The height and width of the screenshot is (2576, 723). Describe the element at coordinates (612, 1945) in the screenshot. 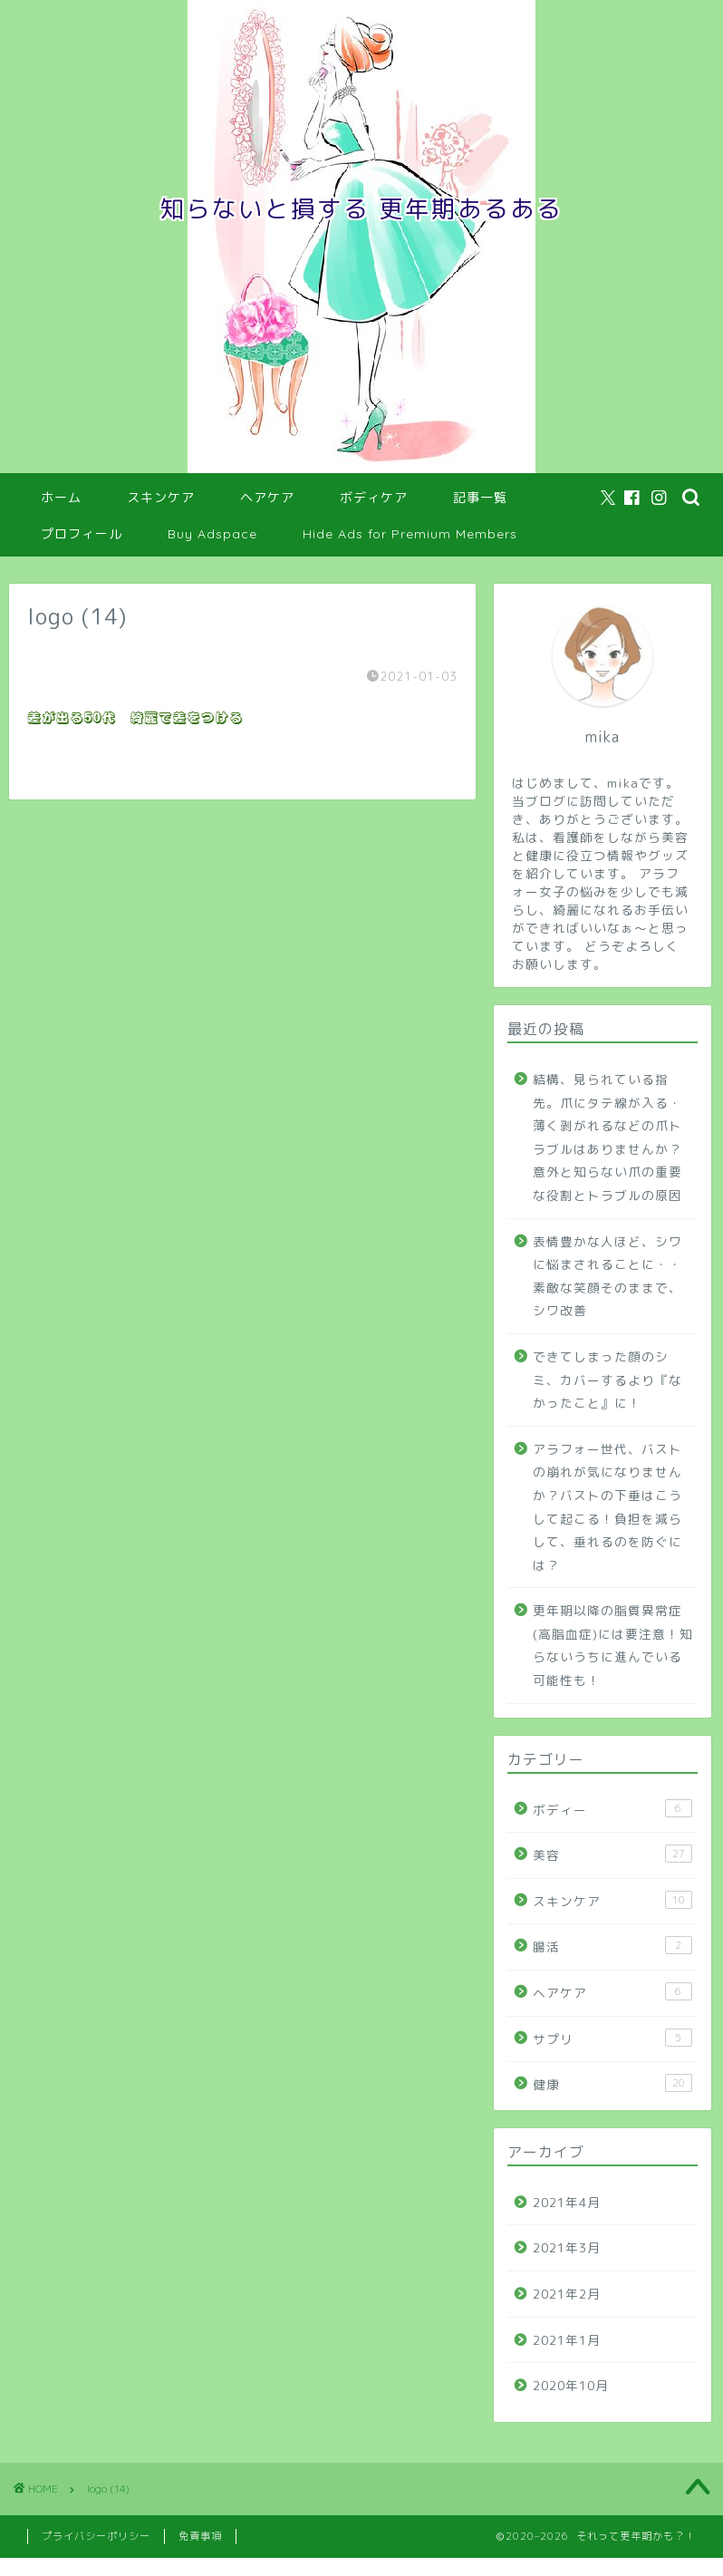

I see `腸活` at that location.